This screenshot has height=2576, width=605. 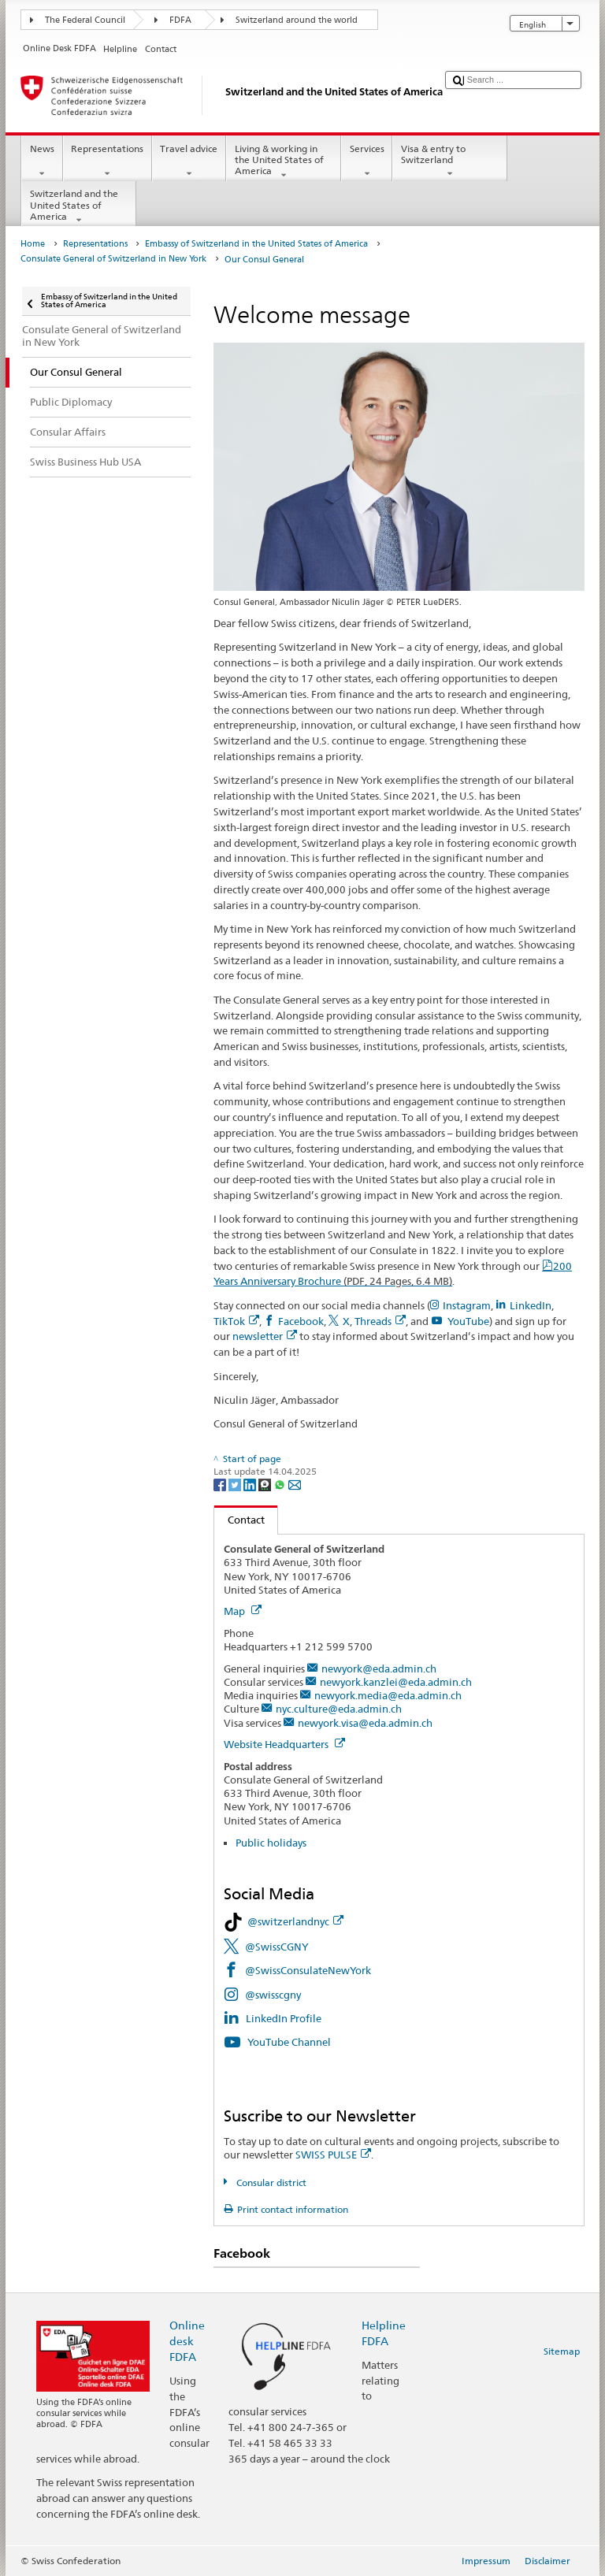 I want to click on @SwissConsulateNewYork, so click(x=308, y=1970).